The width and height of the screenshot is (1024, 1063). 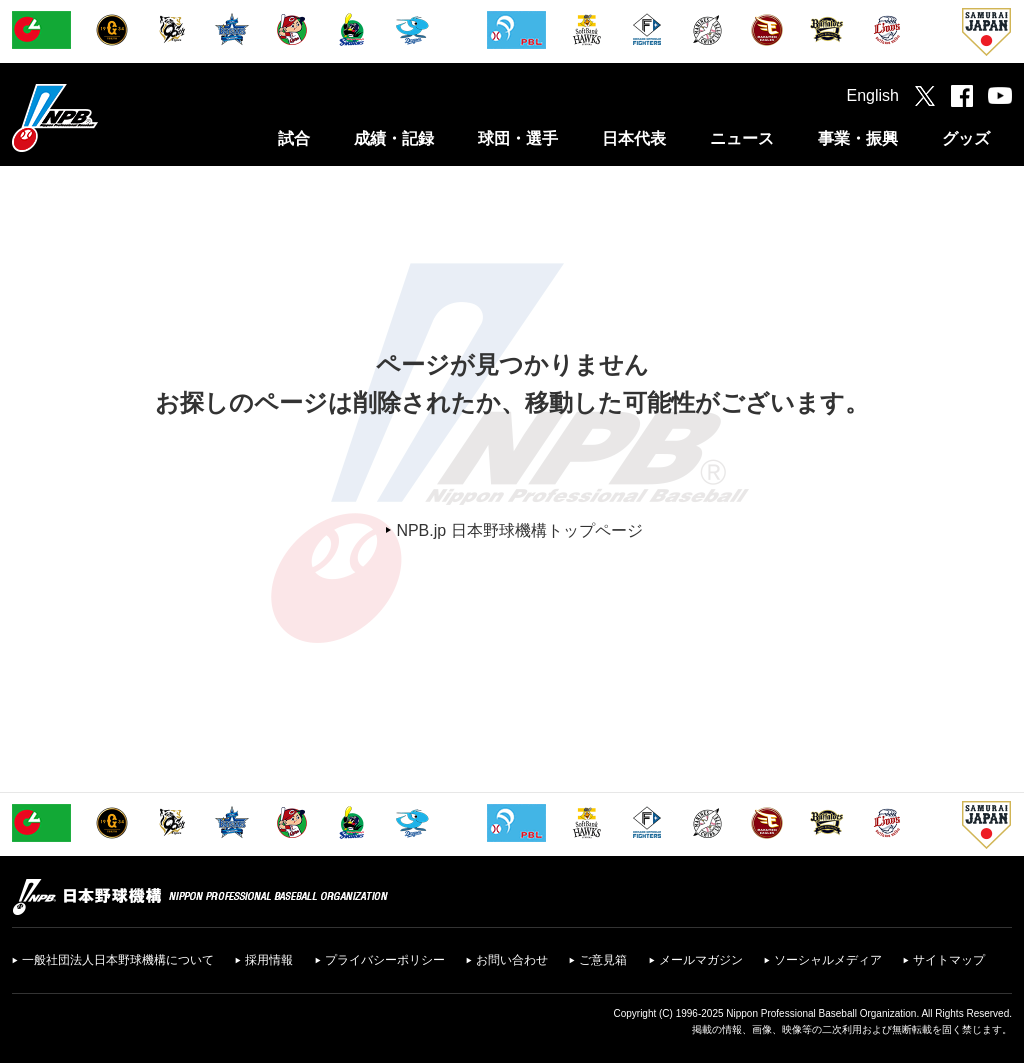 I want to click on お問い合わせ, so click(x=512, y=960).